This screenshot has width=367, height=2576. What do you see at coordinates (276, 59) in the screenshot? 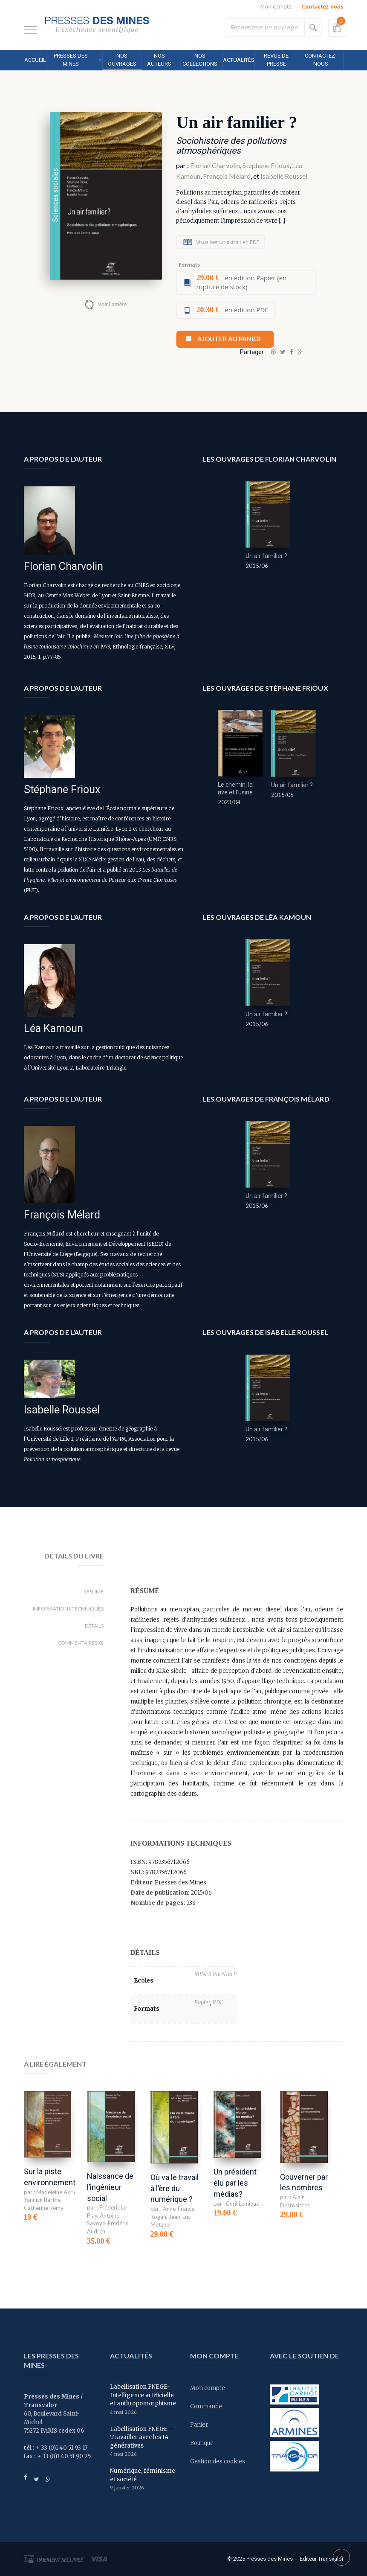
I see `Revue de presse` at bounding box center [276, 59].